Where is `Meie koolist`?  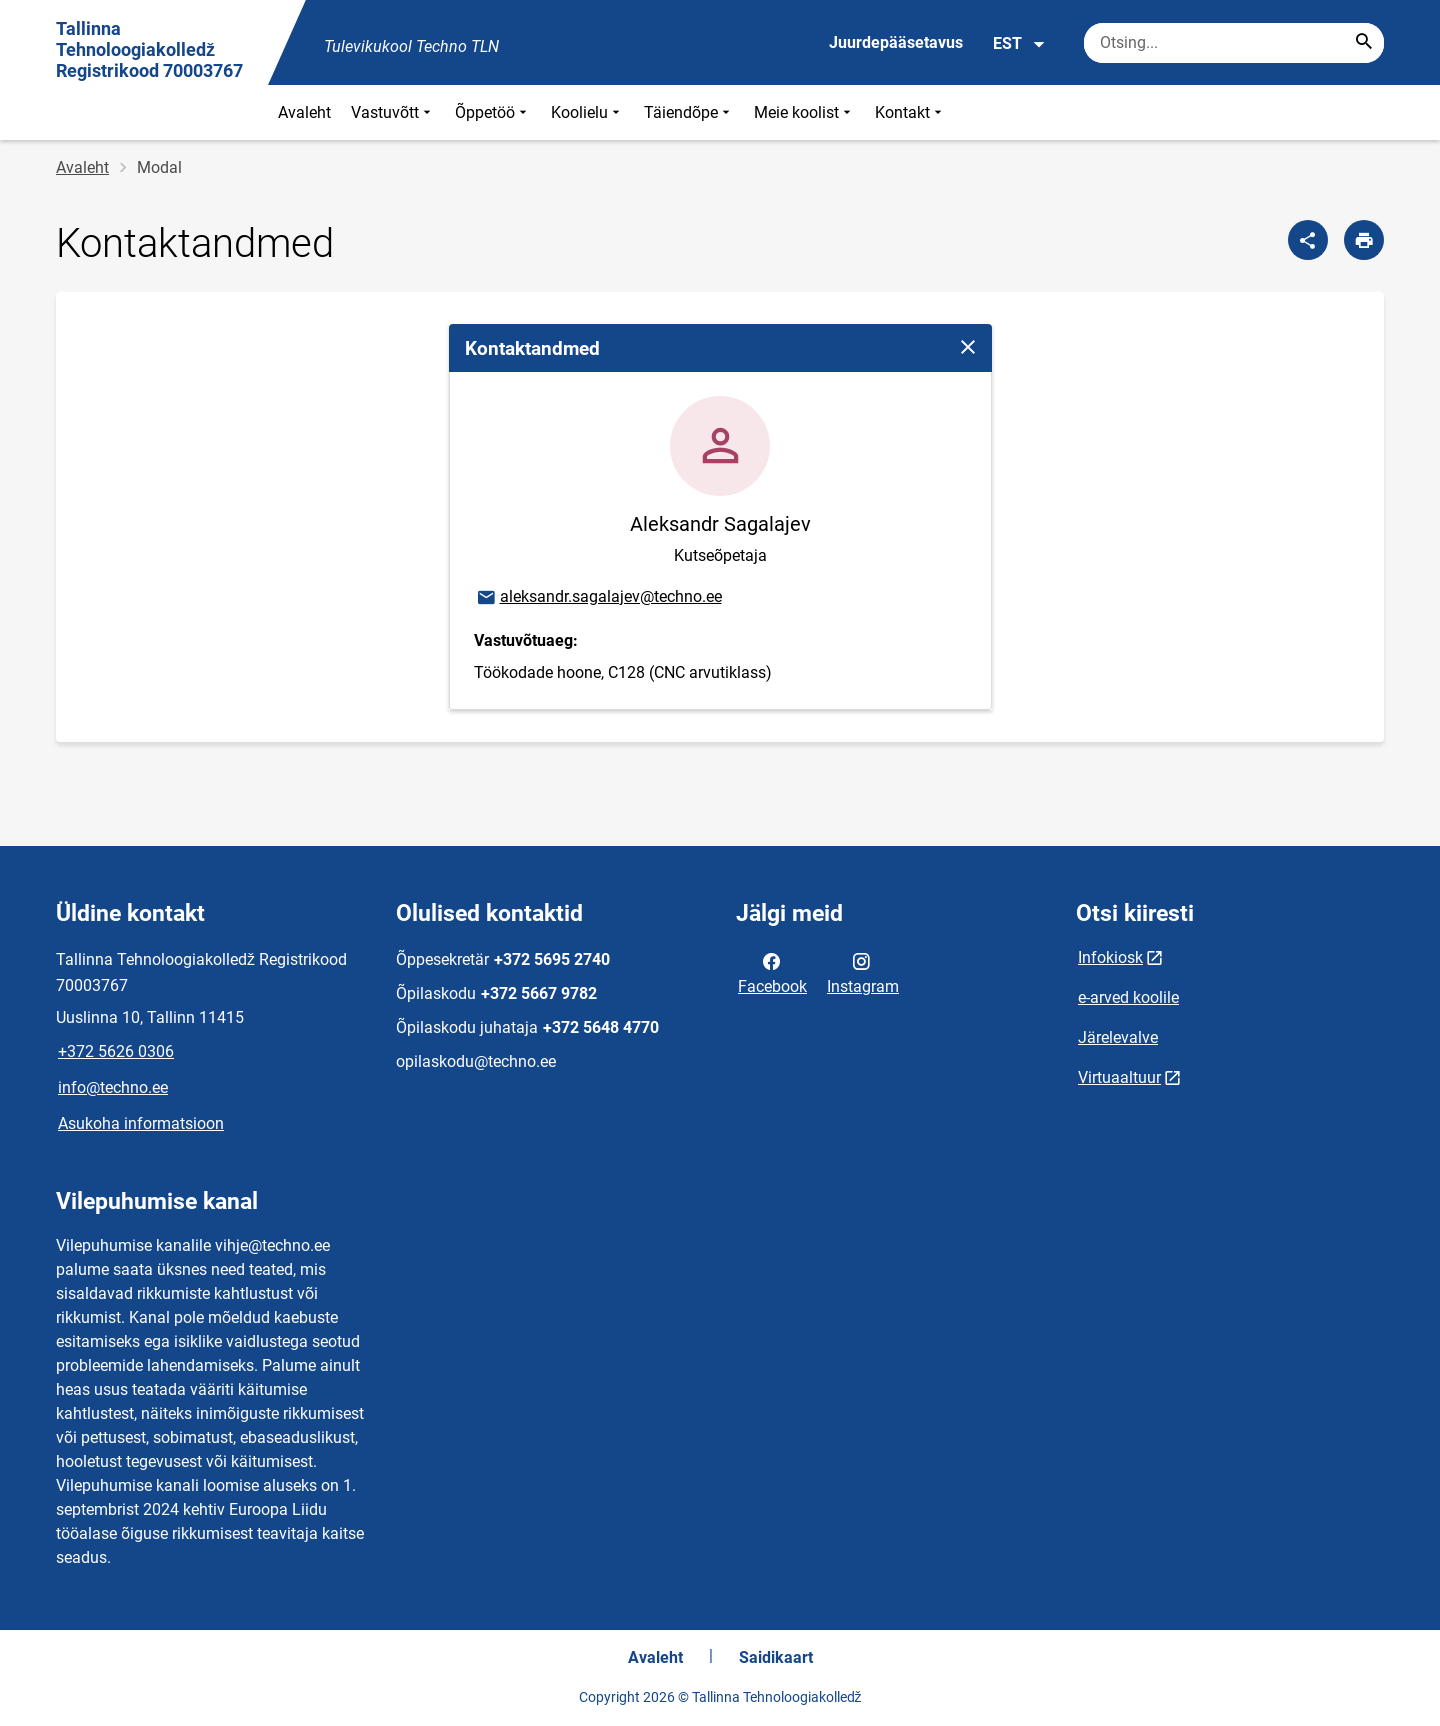
Meie koolist is located at coordinates (804, 112).